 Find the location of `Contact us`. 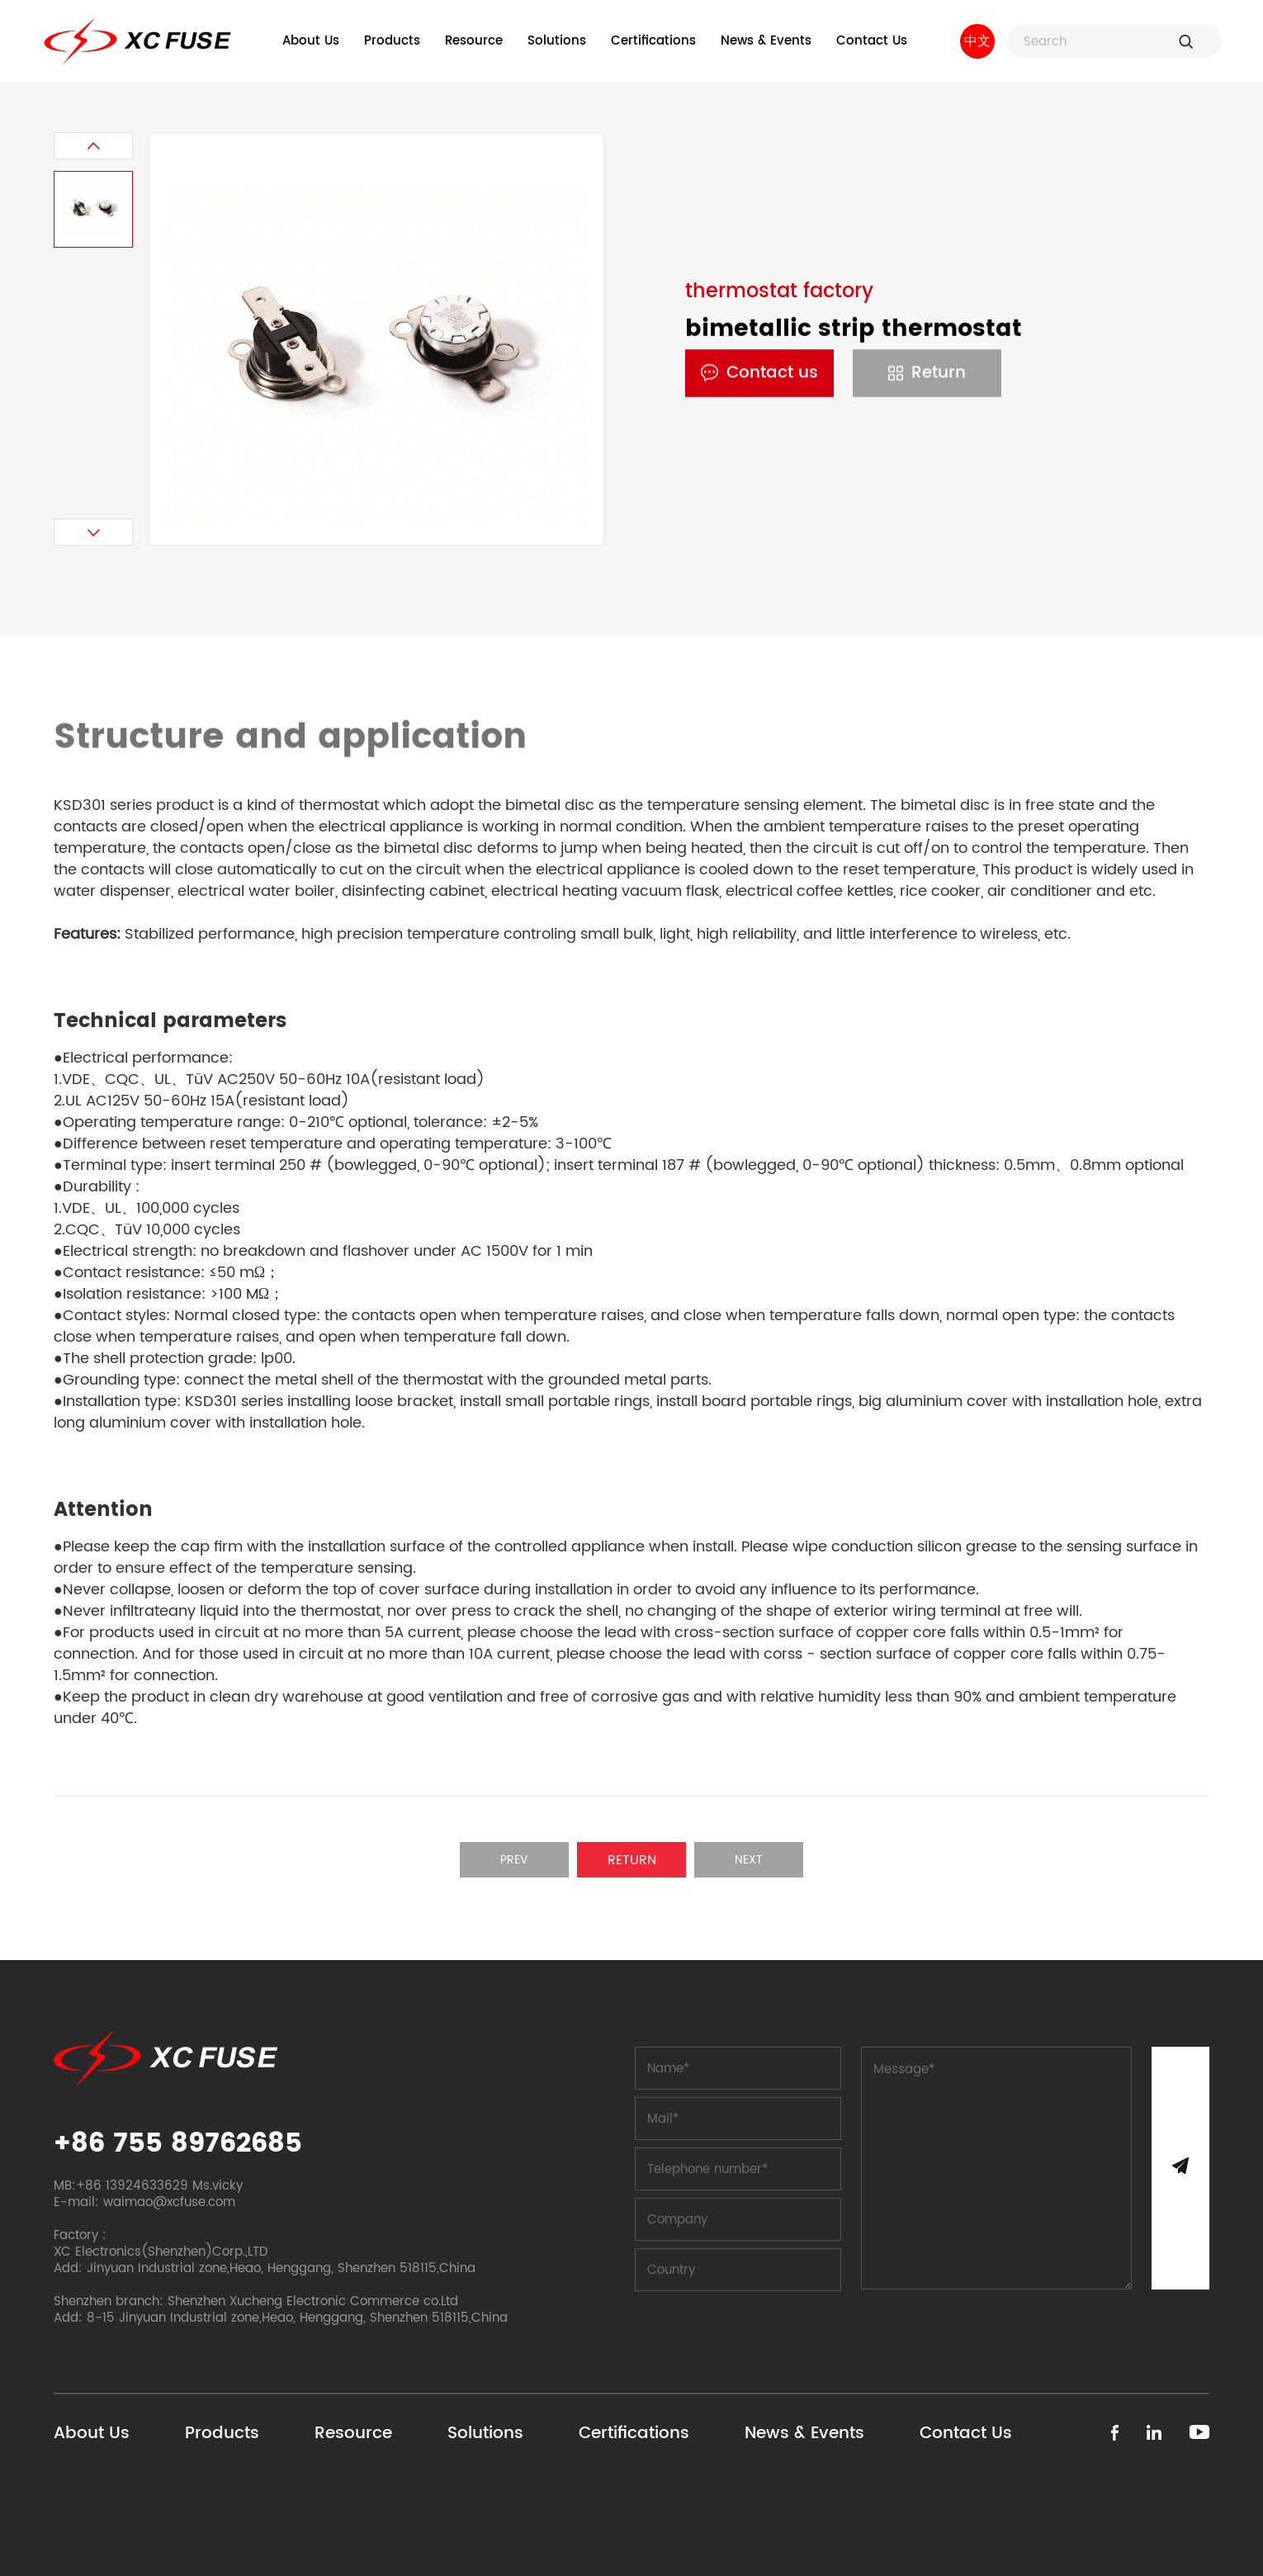

Contact us is located at coordinates (759, 373).